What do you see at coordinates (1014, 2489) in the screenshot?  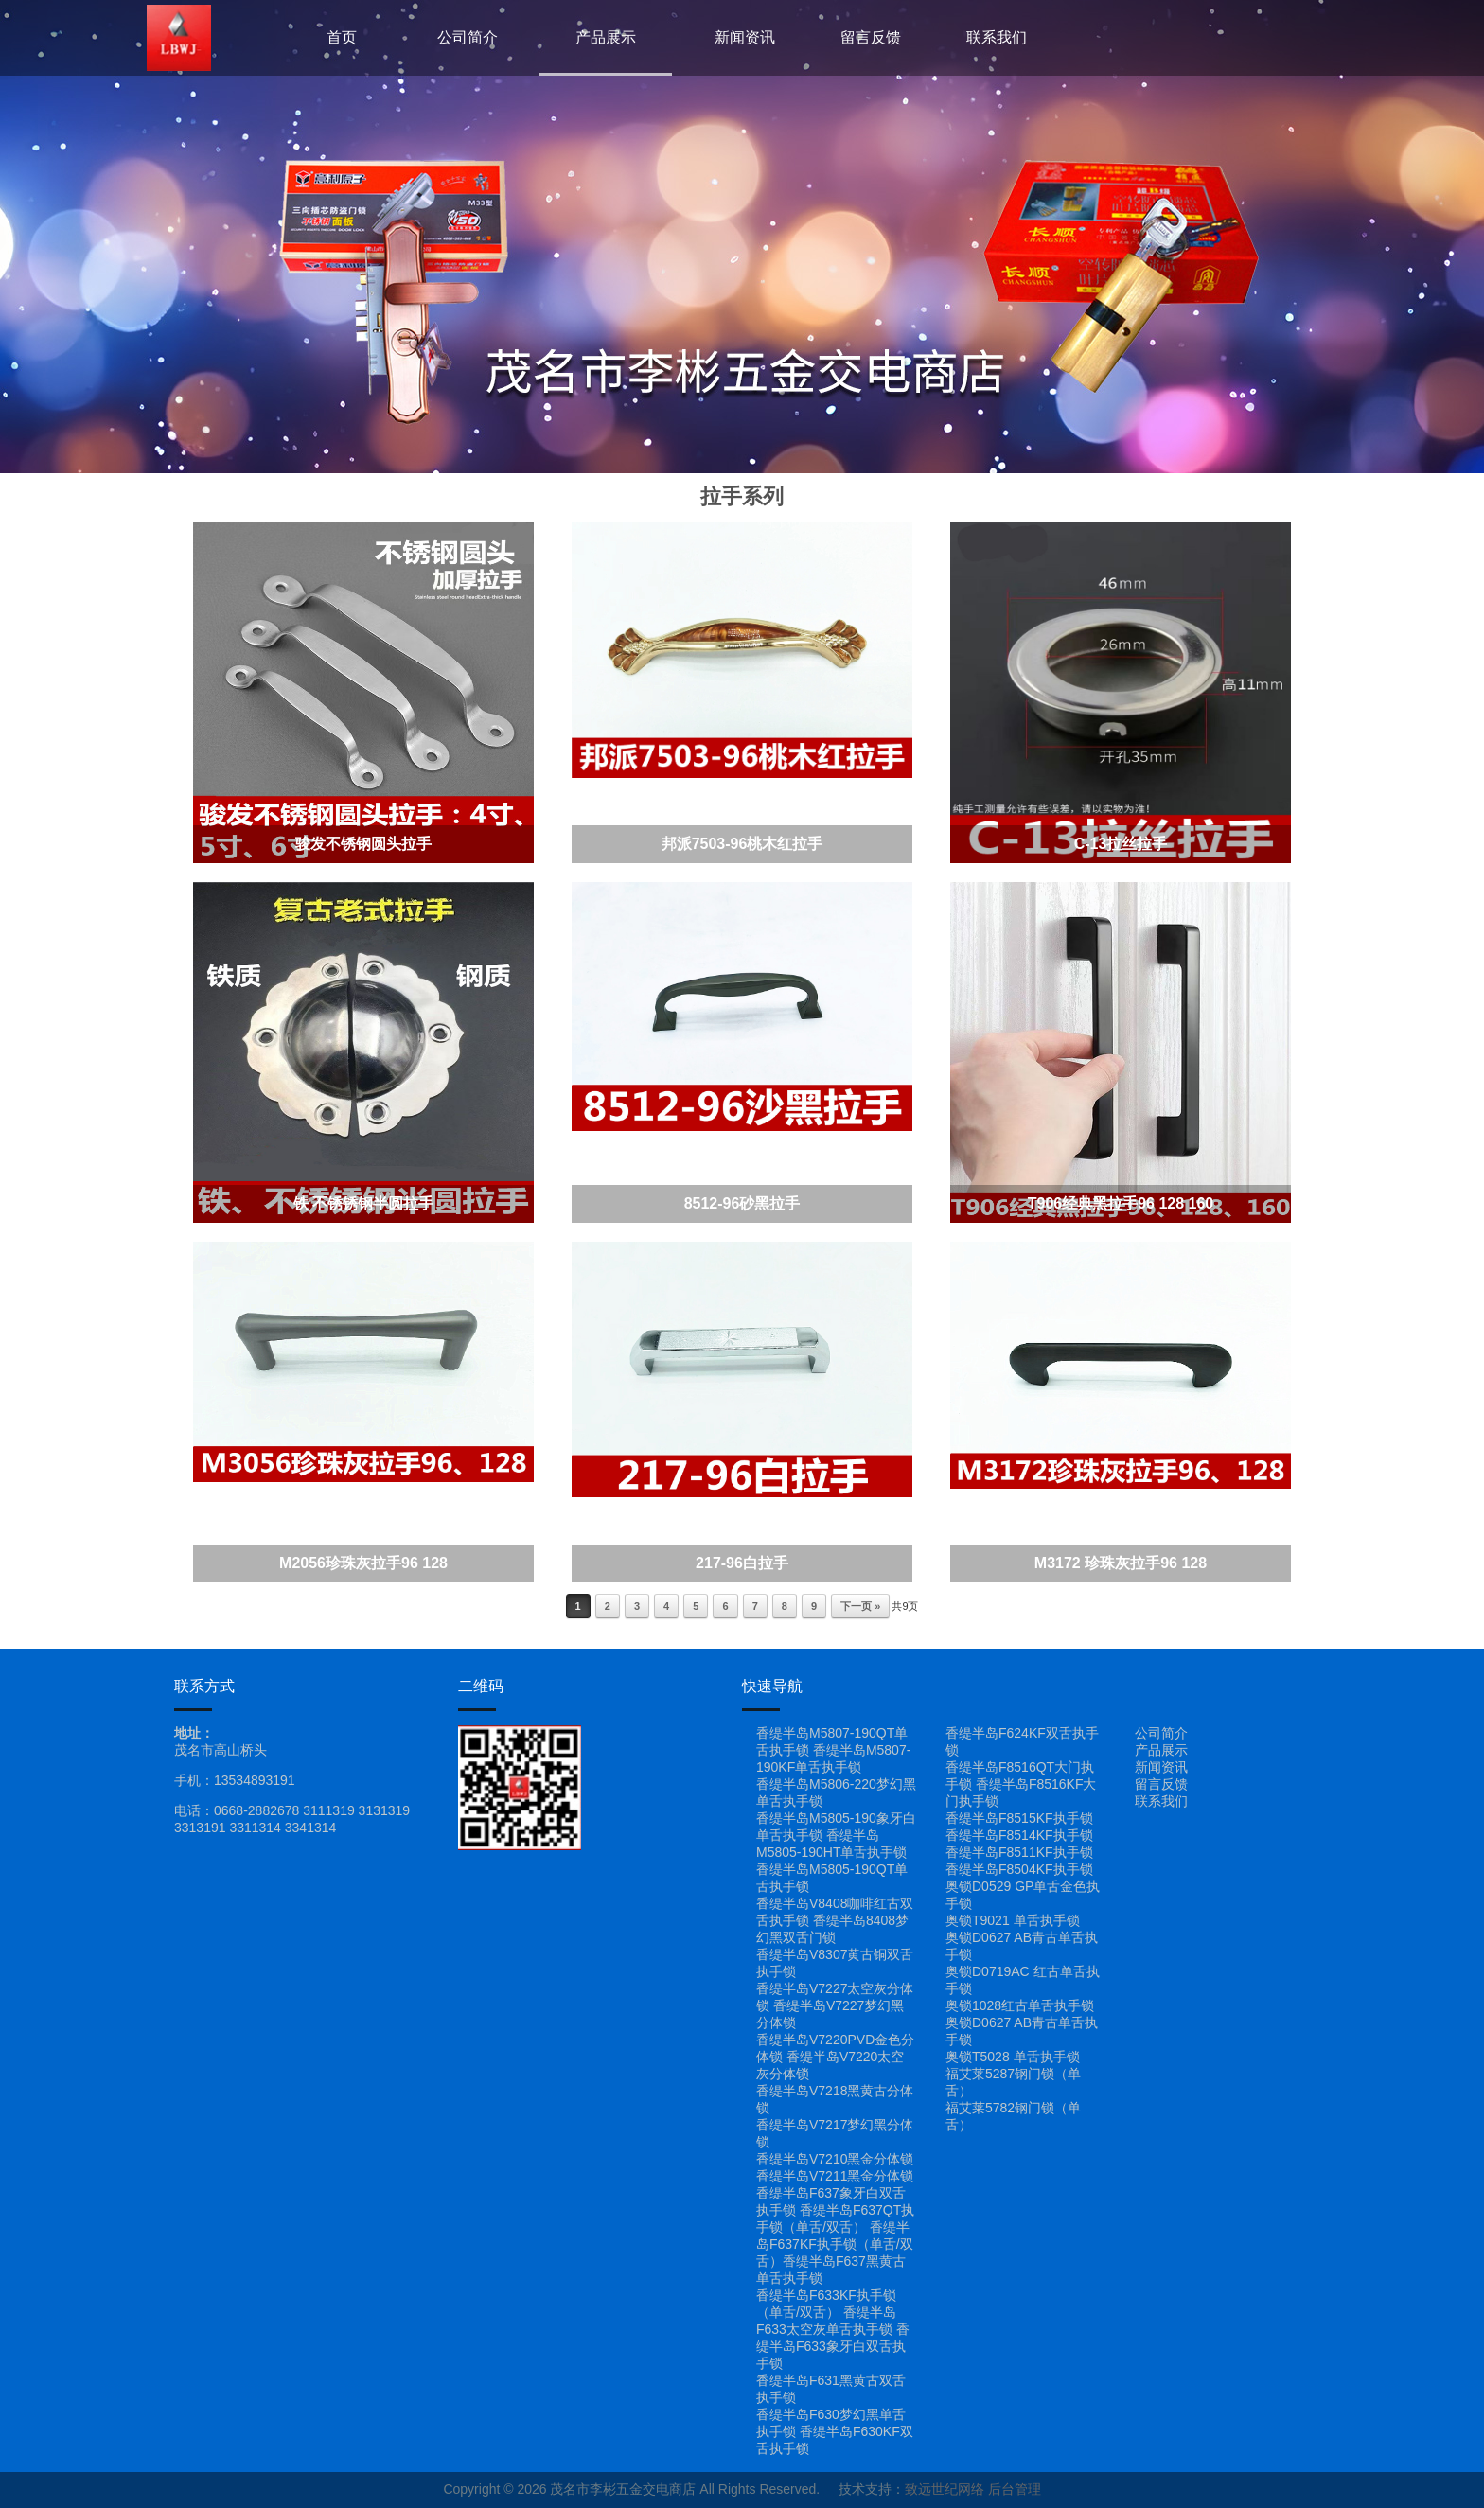 I see `后台管理` at bounding box center [1014, 2489].